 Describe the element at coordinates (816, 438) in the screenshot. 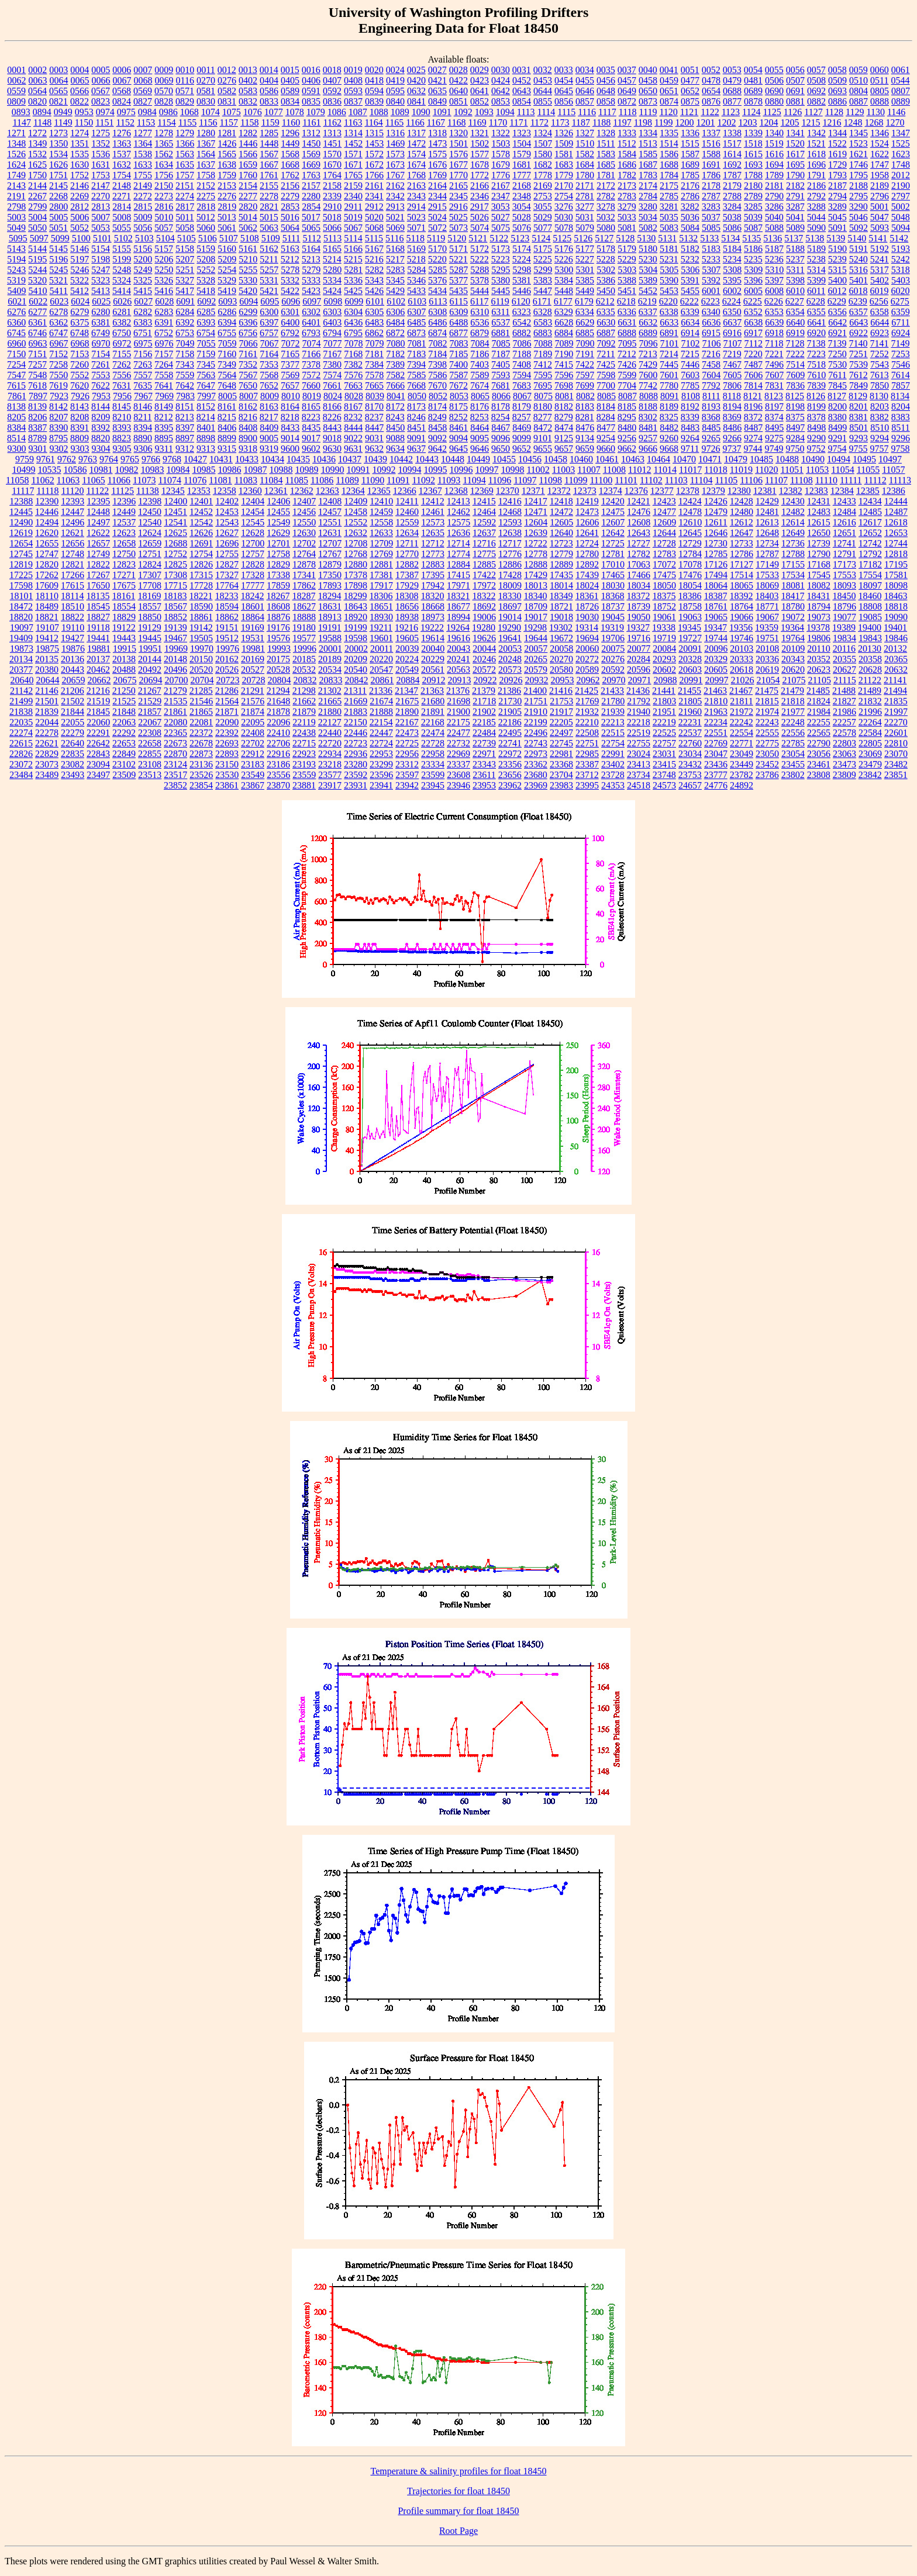

I see `9290` at that location.